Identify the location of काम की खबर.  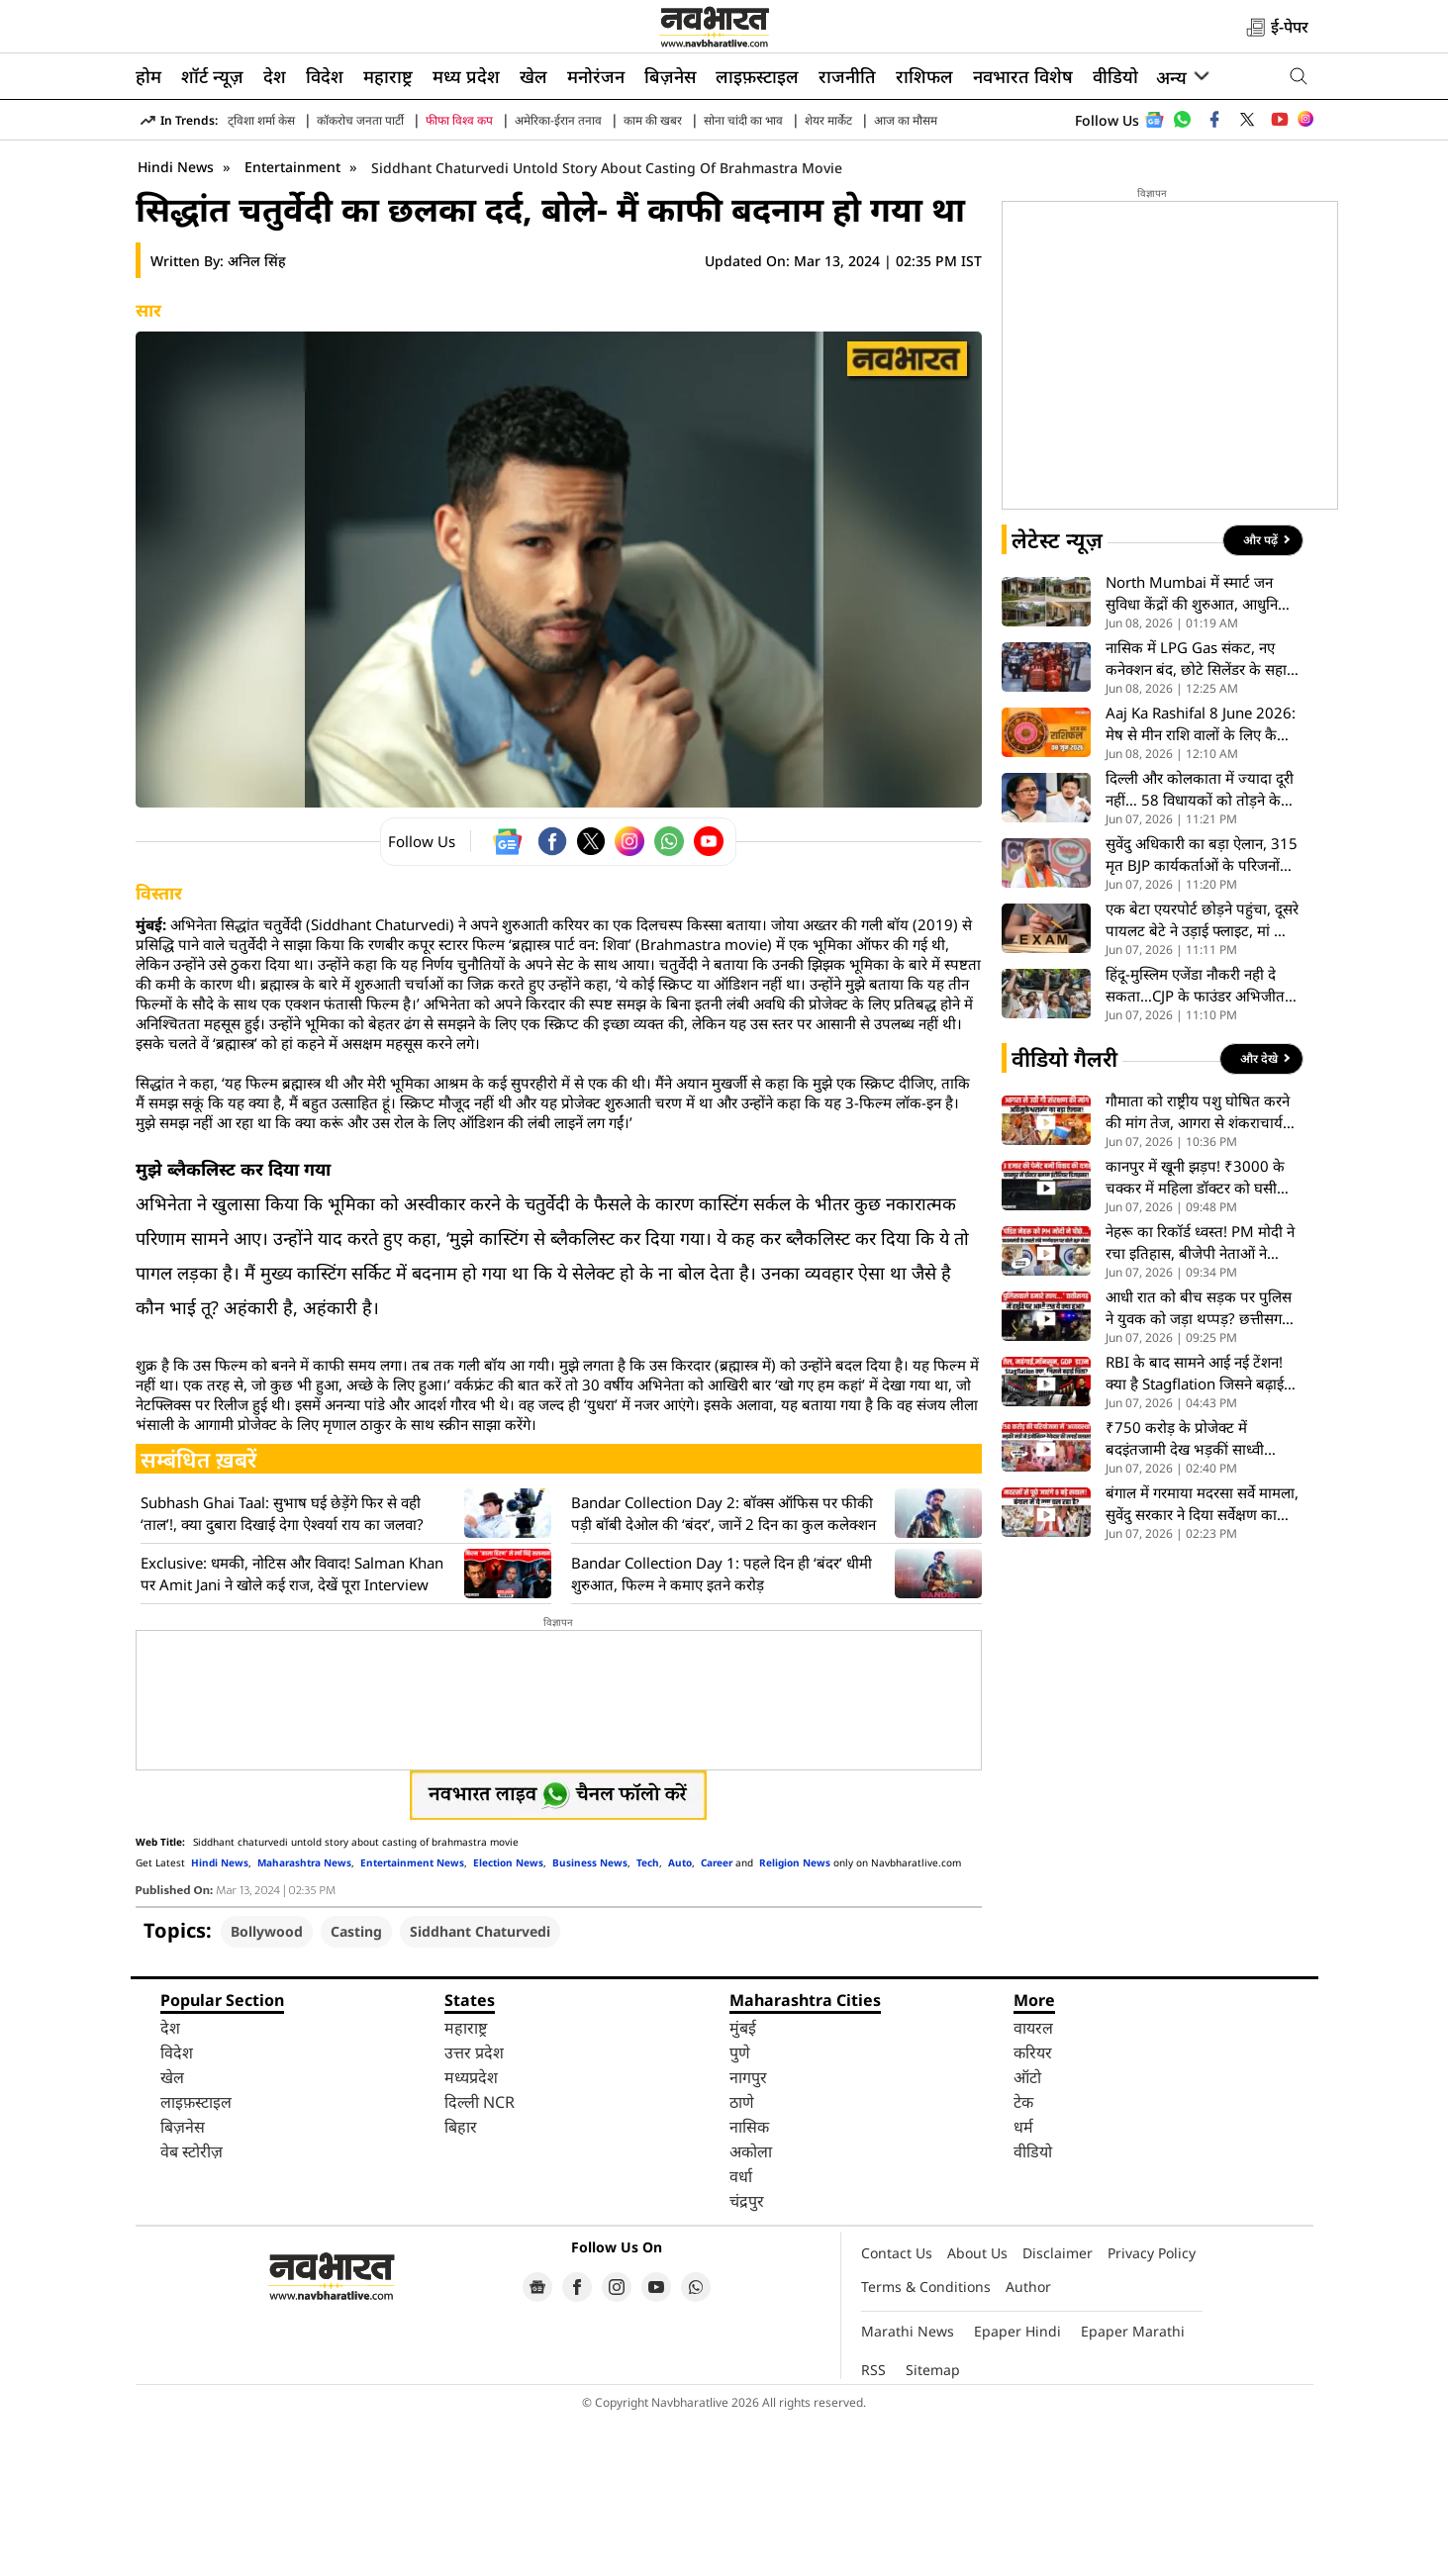
(653, 120).